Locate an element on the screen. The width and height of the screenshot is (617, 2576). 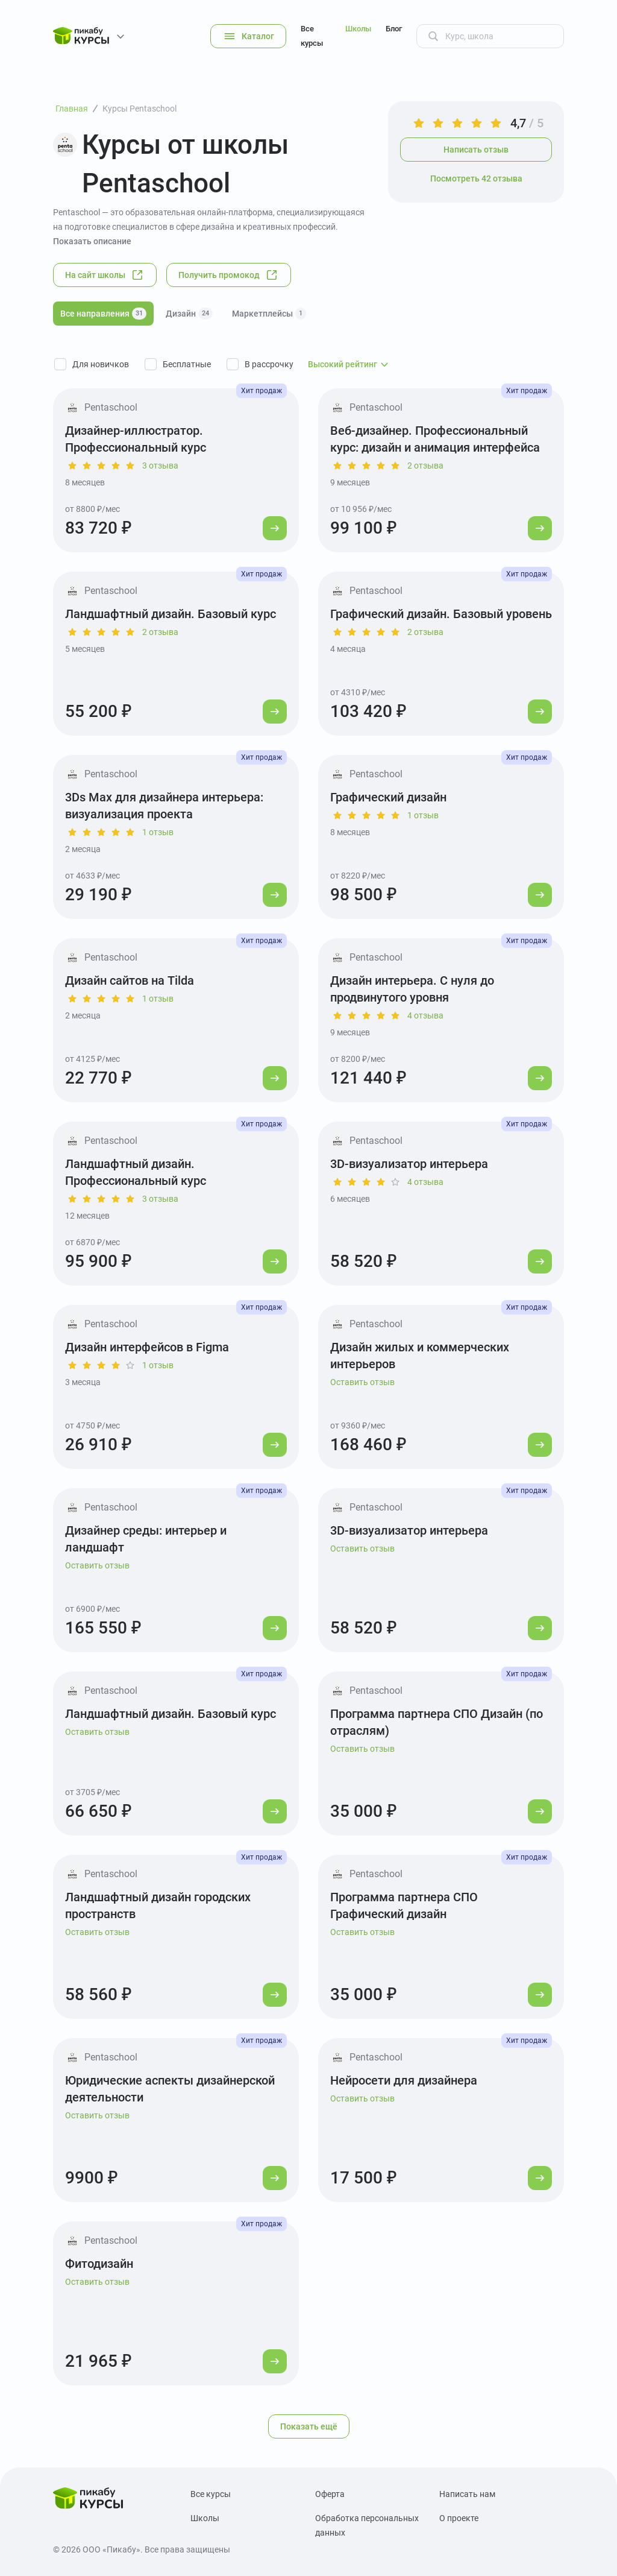
О проекте is located at coordinates (458, 2518).